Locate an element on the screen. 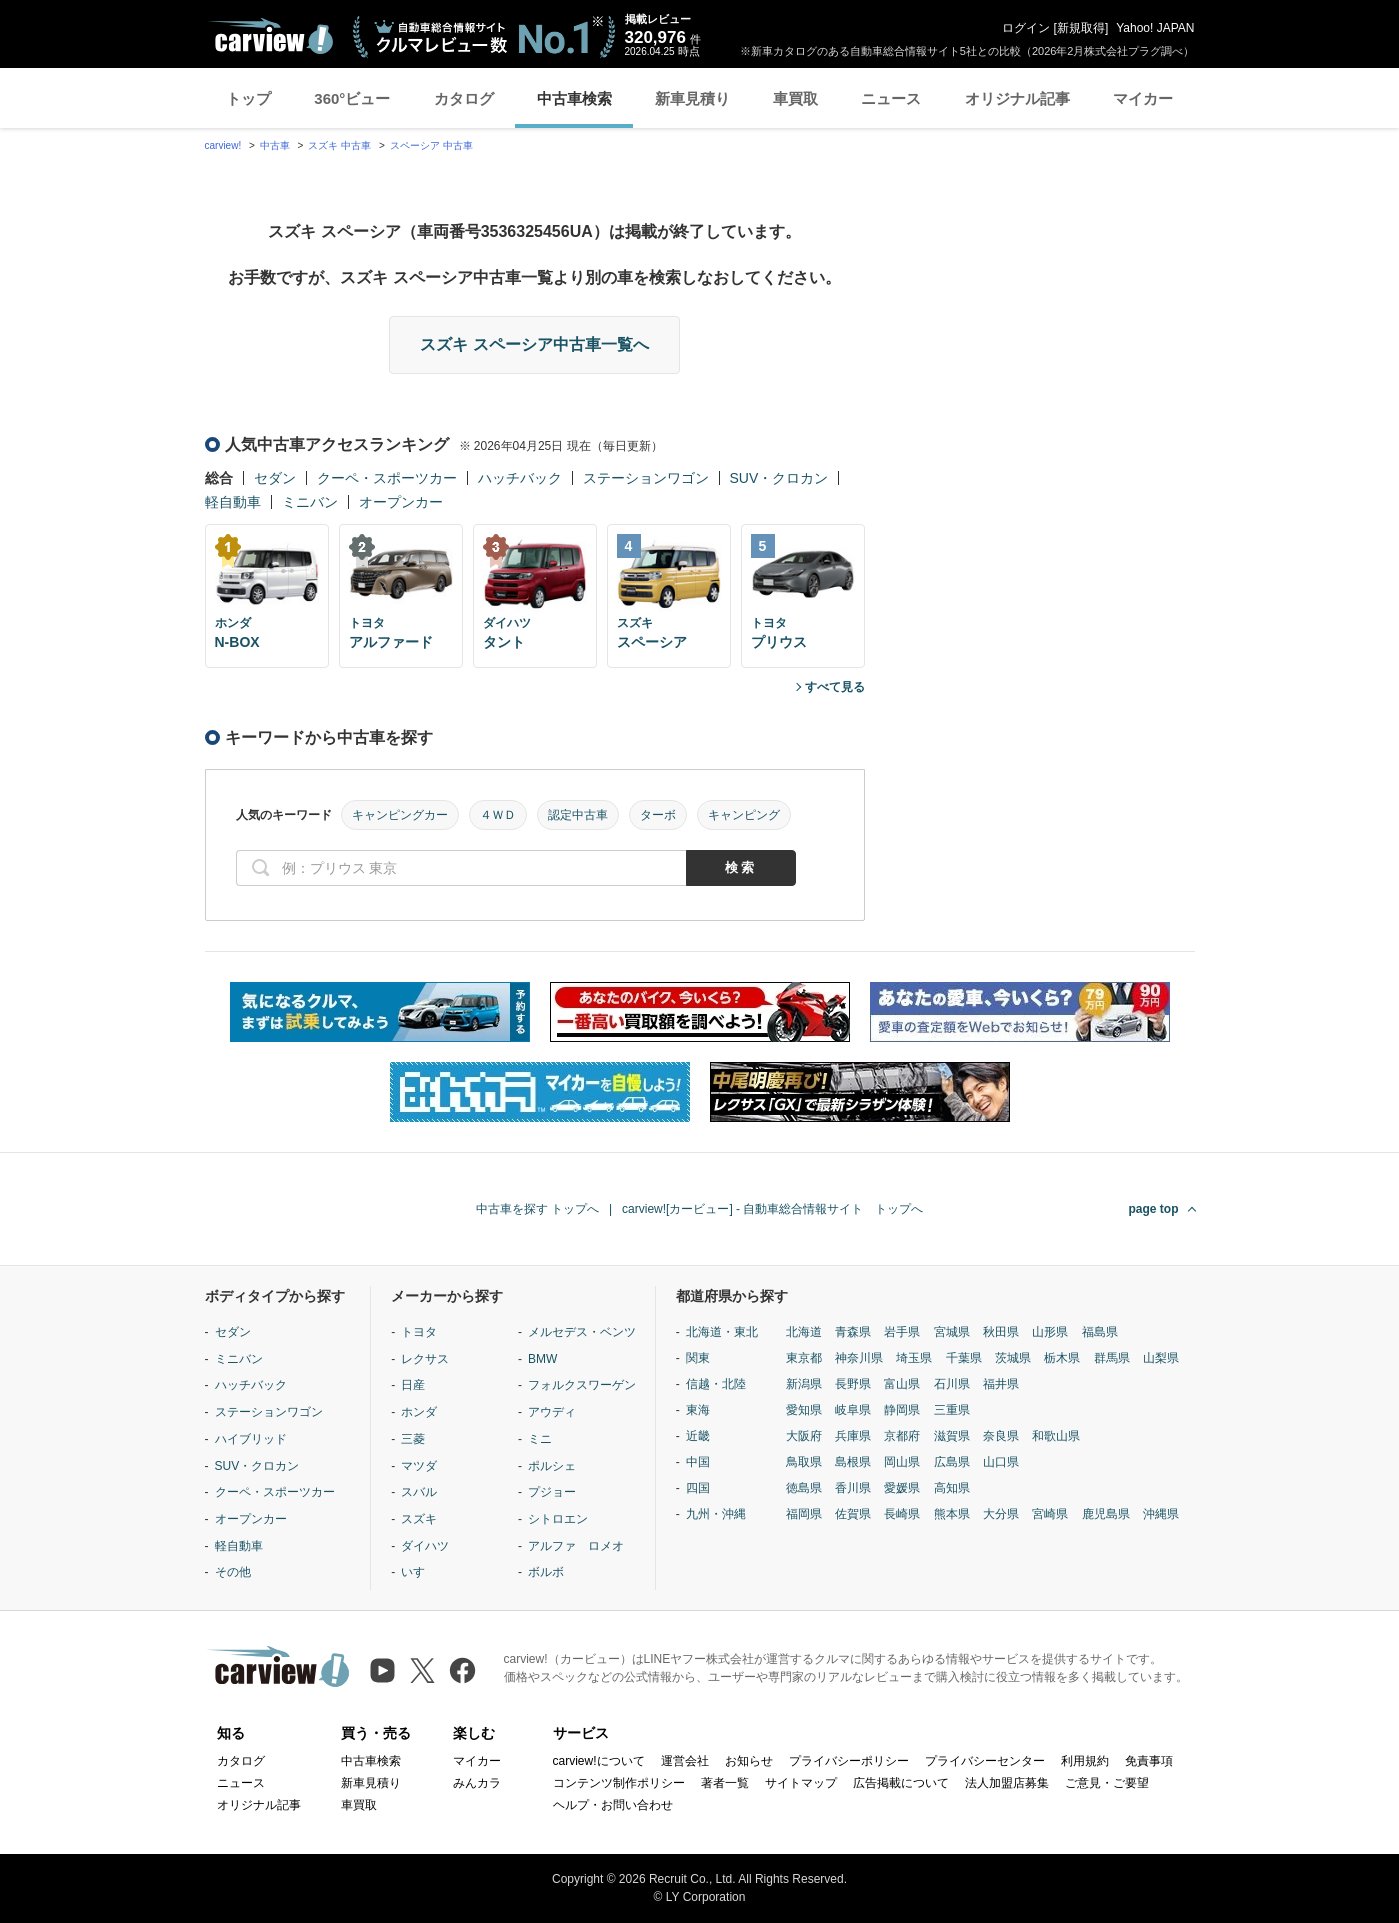 The width and height of the screenshot is (1399, 1923). 福島県 is located at coordinates (1100, 1332).